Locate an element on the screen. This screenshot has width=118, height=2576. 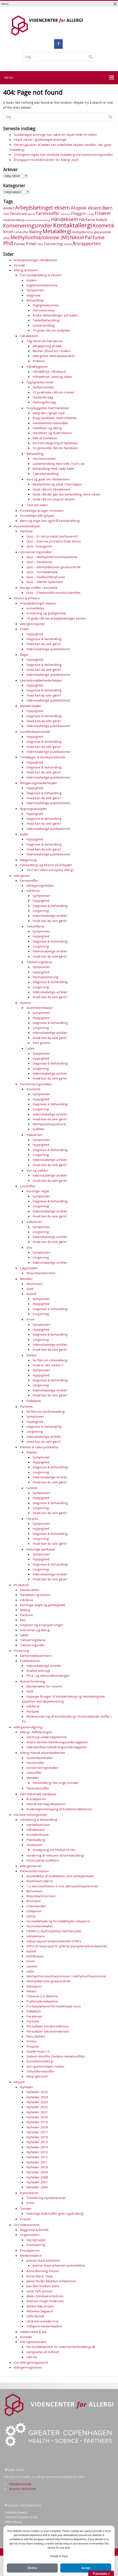
Kobolt [Kobolt (6 elementer)] is located at coordinates (101, 219).